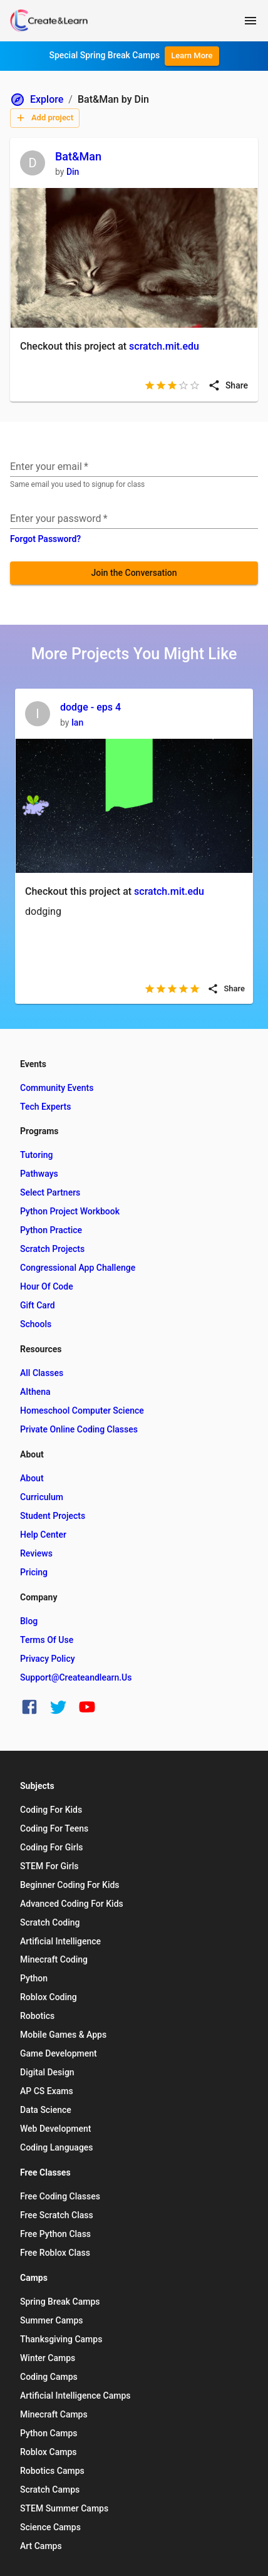 The image size is (268, 2576). Describe the element at coordinates (70, 1211) in the screenshot. I see `Python Project Workbook` at that location.